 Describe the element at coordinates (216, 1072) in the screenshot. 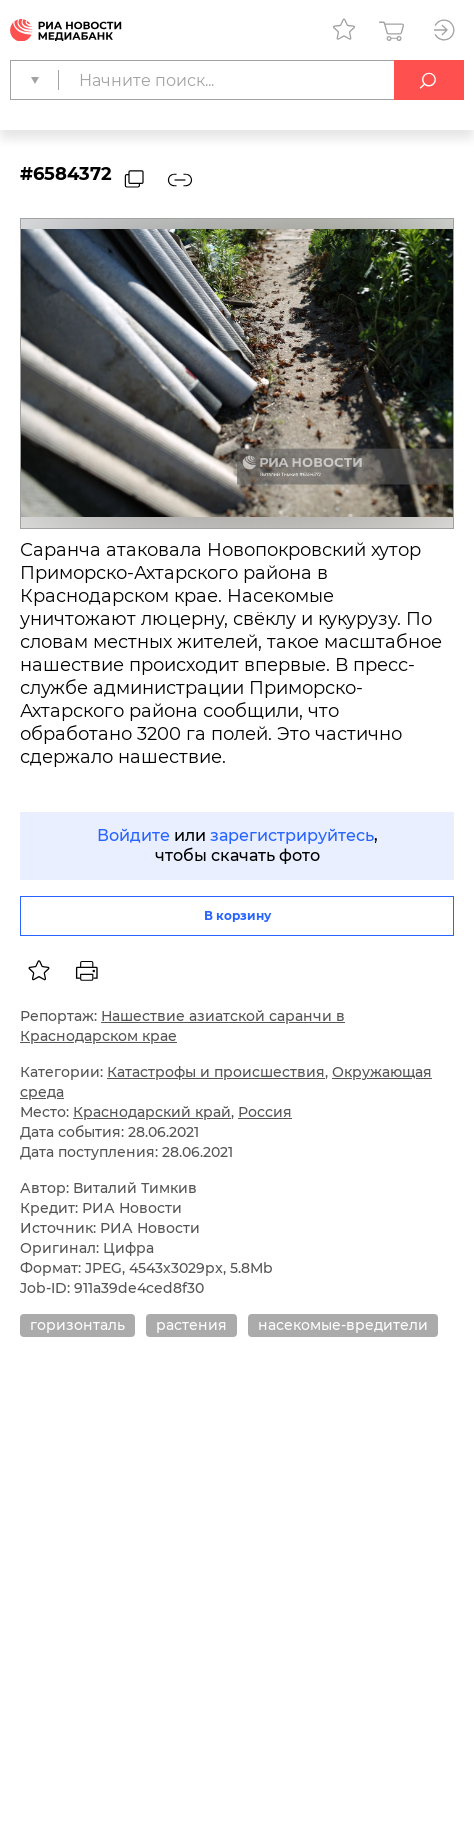

I see `Катастрофы и происшествия` at that location.